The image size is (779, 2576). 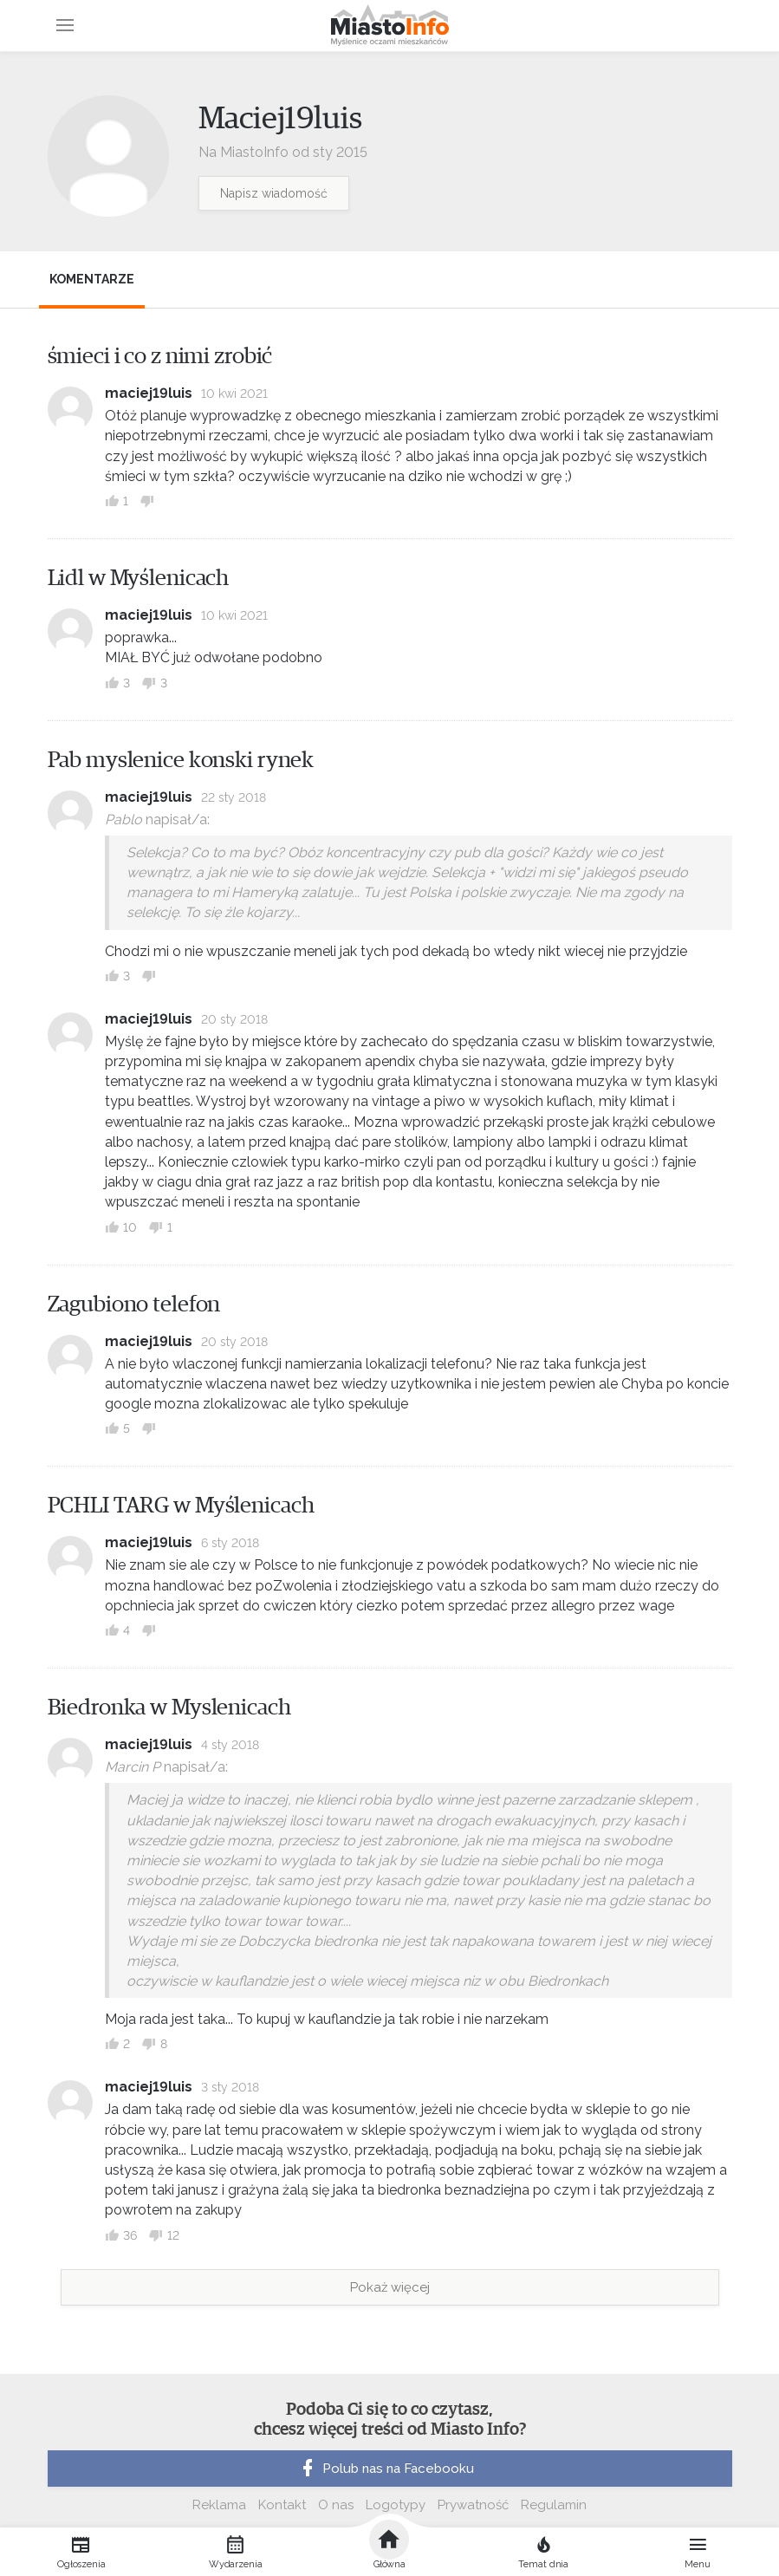 What do you see at coordinates (134, 1304) in the screenshot?
I see `Zagubiono telefon` at bounding box center [134, 1304].